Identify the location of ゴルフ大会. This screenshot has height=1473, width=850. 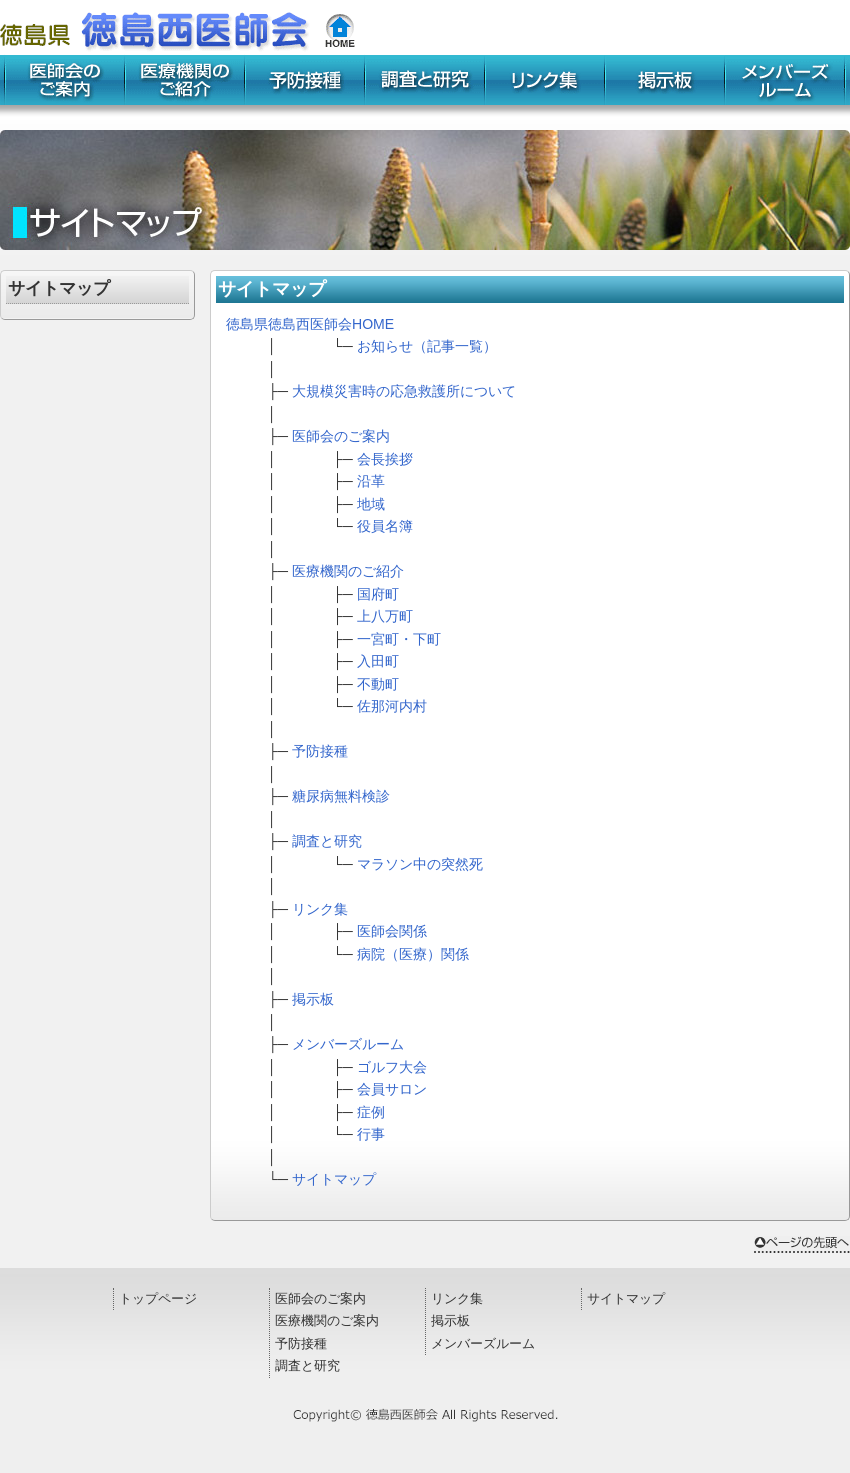
(392, 1067).